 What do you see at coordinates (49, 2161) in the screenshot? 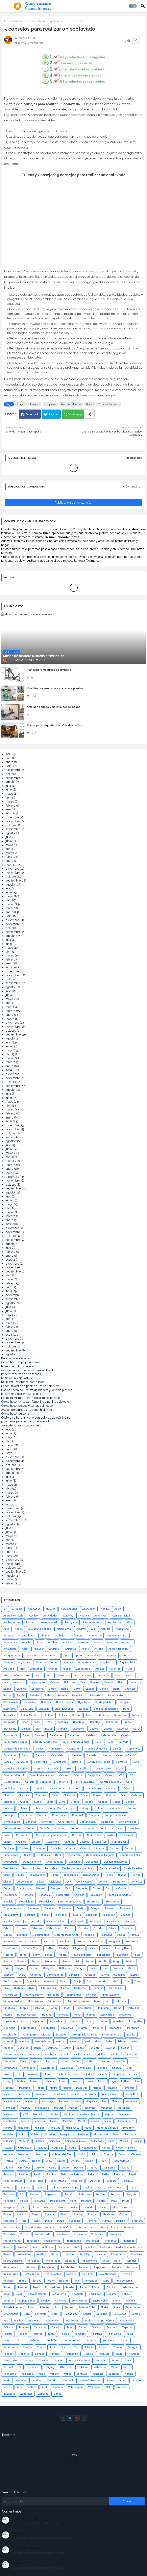
I see `Óleo` at bounding box center [49, 2161].